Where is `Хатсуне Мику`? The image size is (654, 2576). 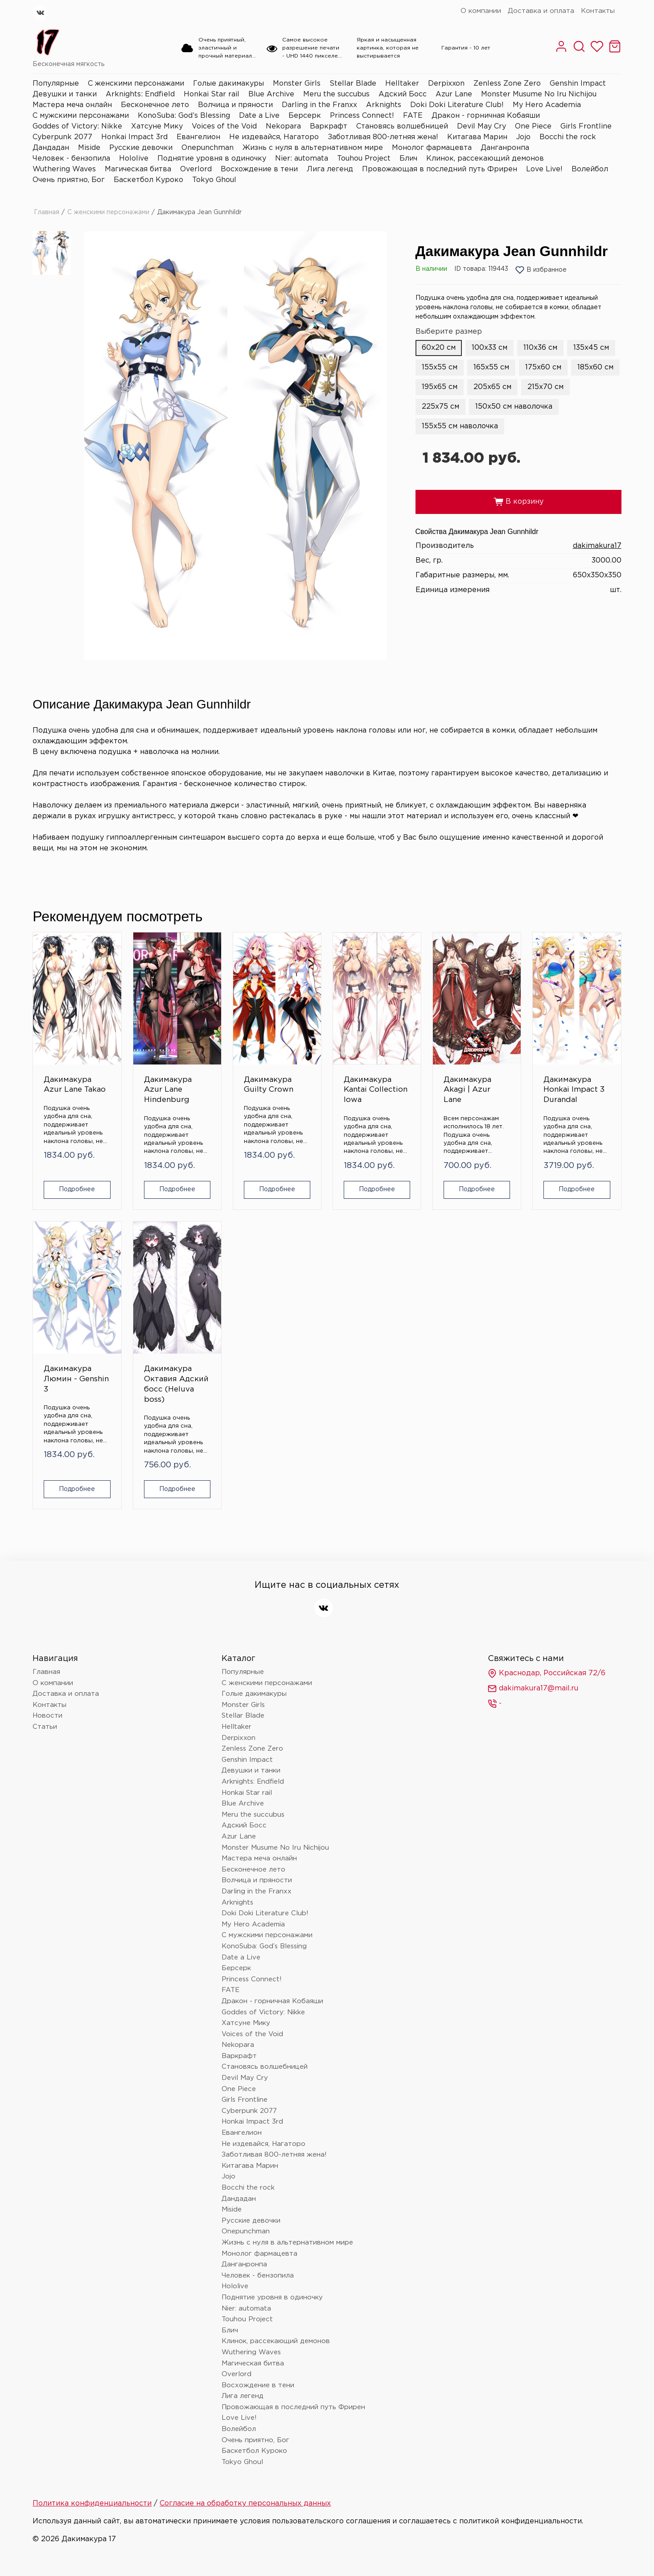
Хатсуне Мику is located at coordinates (157, 126).